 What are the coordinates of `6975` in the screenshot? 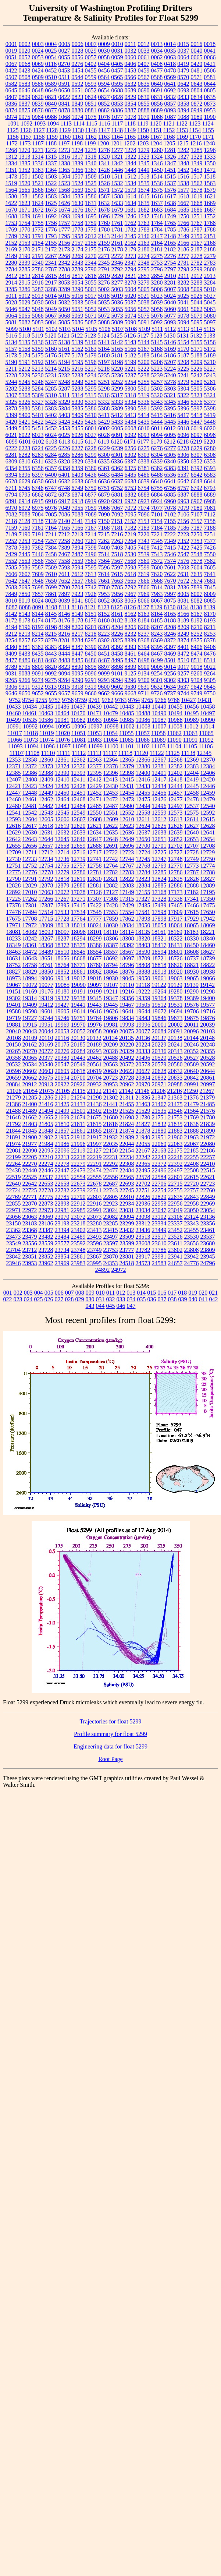 It's located at (38, 508).